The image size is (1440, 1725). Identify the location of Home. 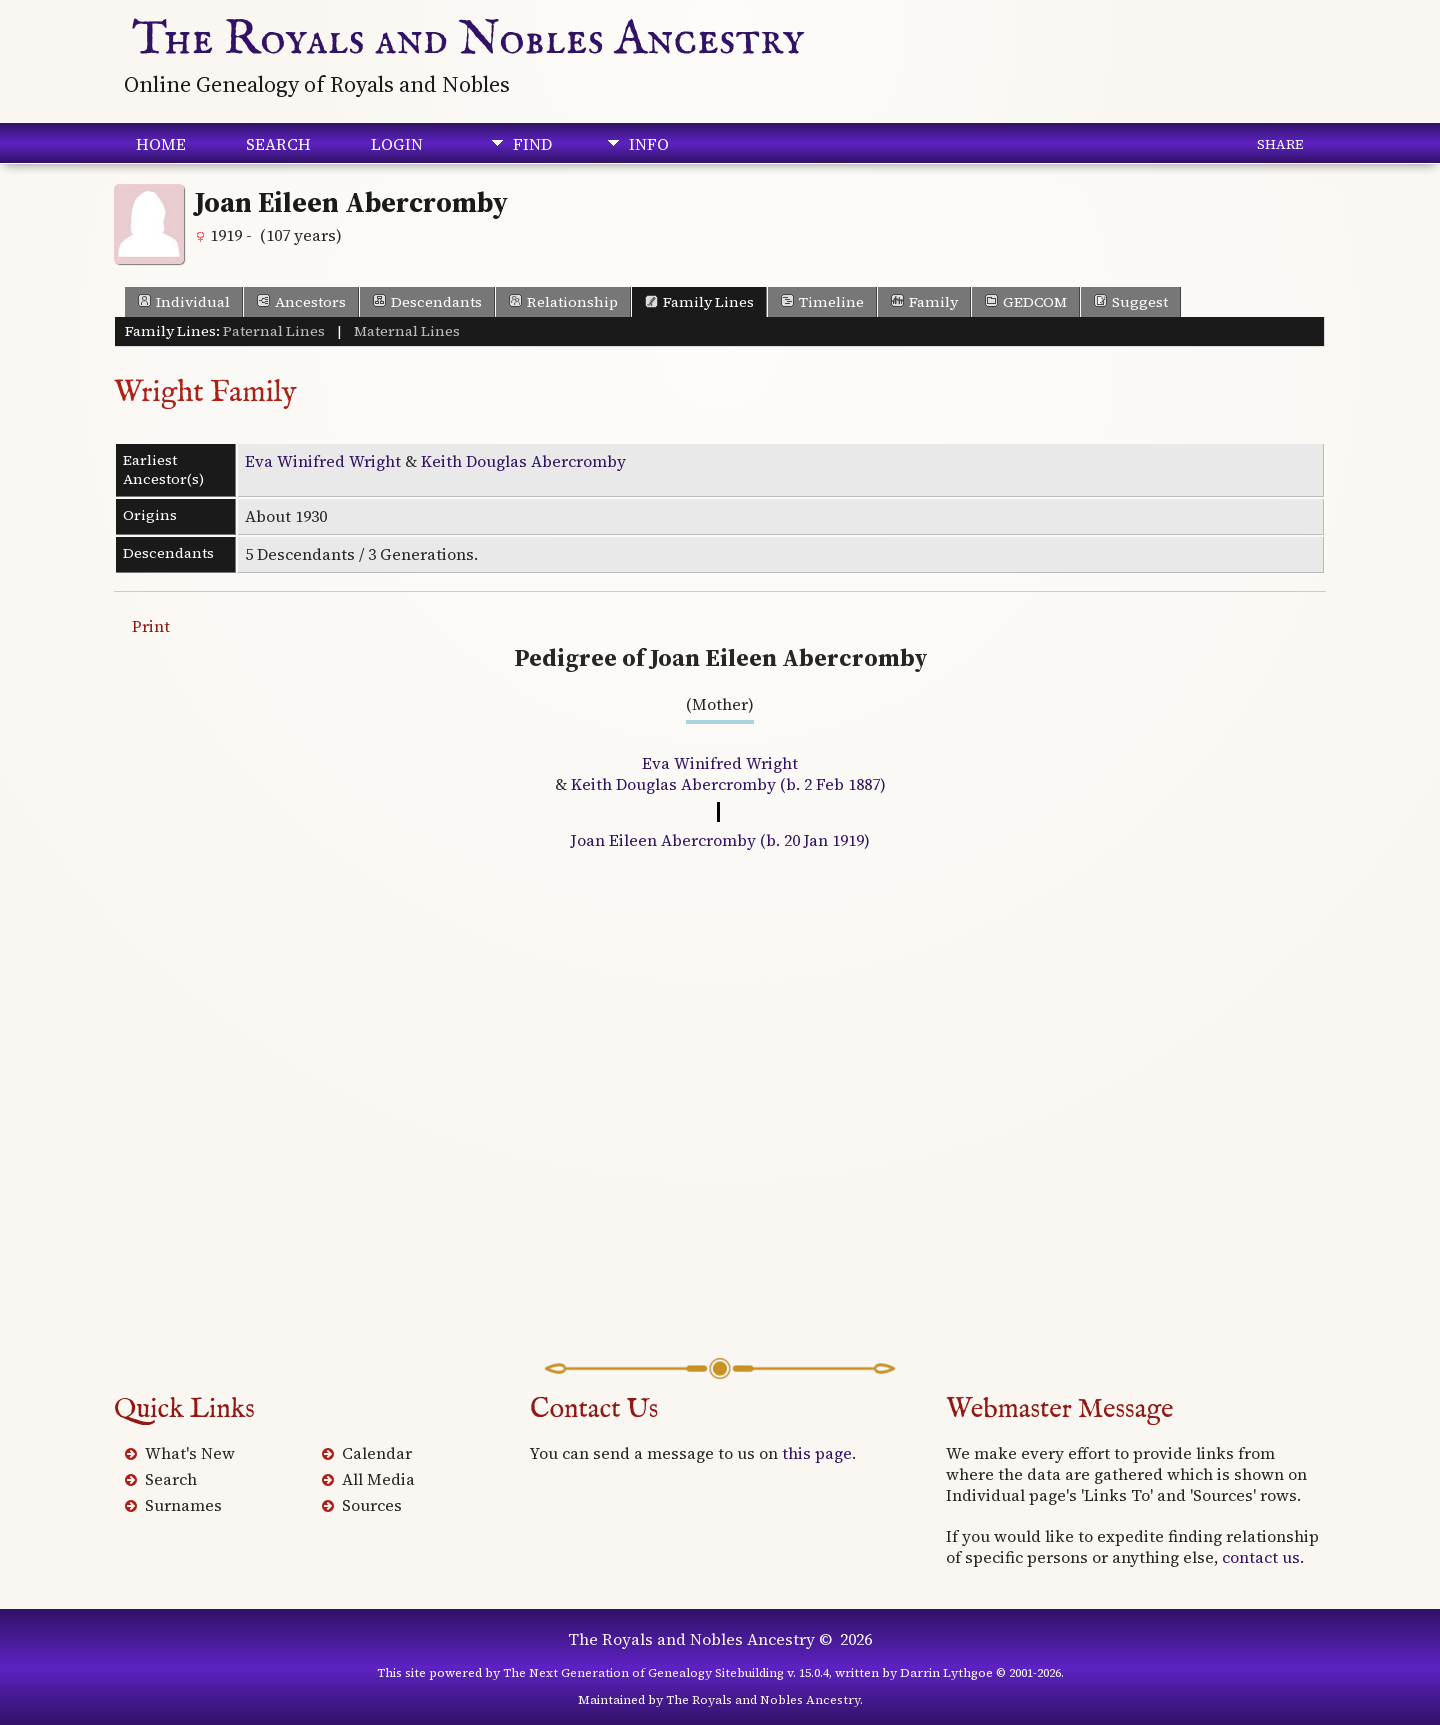
(161, 144).